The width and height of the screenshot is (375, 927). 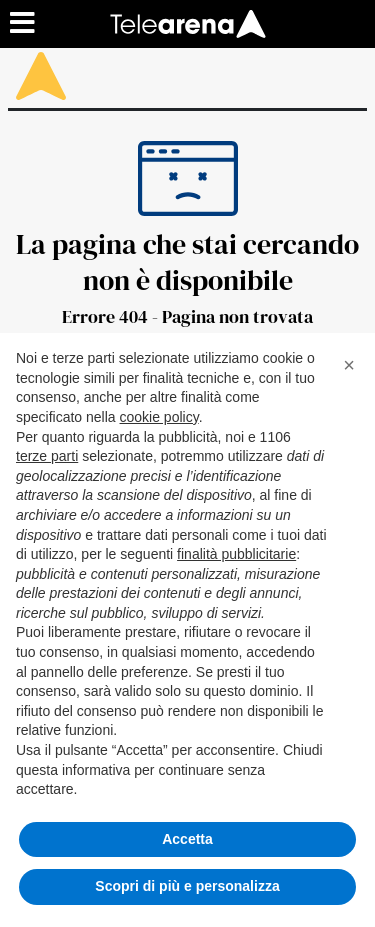 I want to click on Scopri di più e personalizza [button], so click(x=187, y=886).